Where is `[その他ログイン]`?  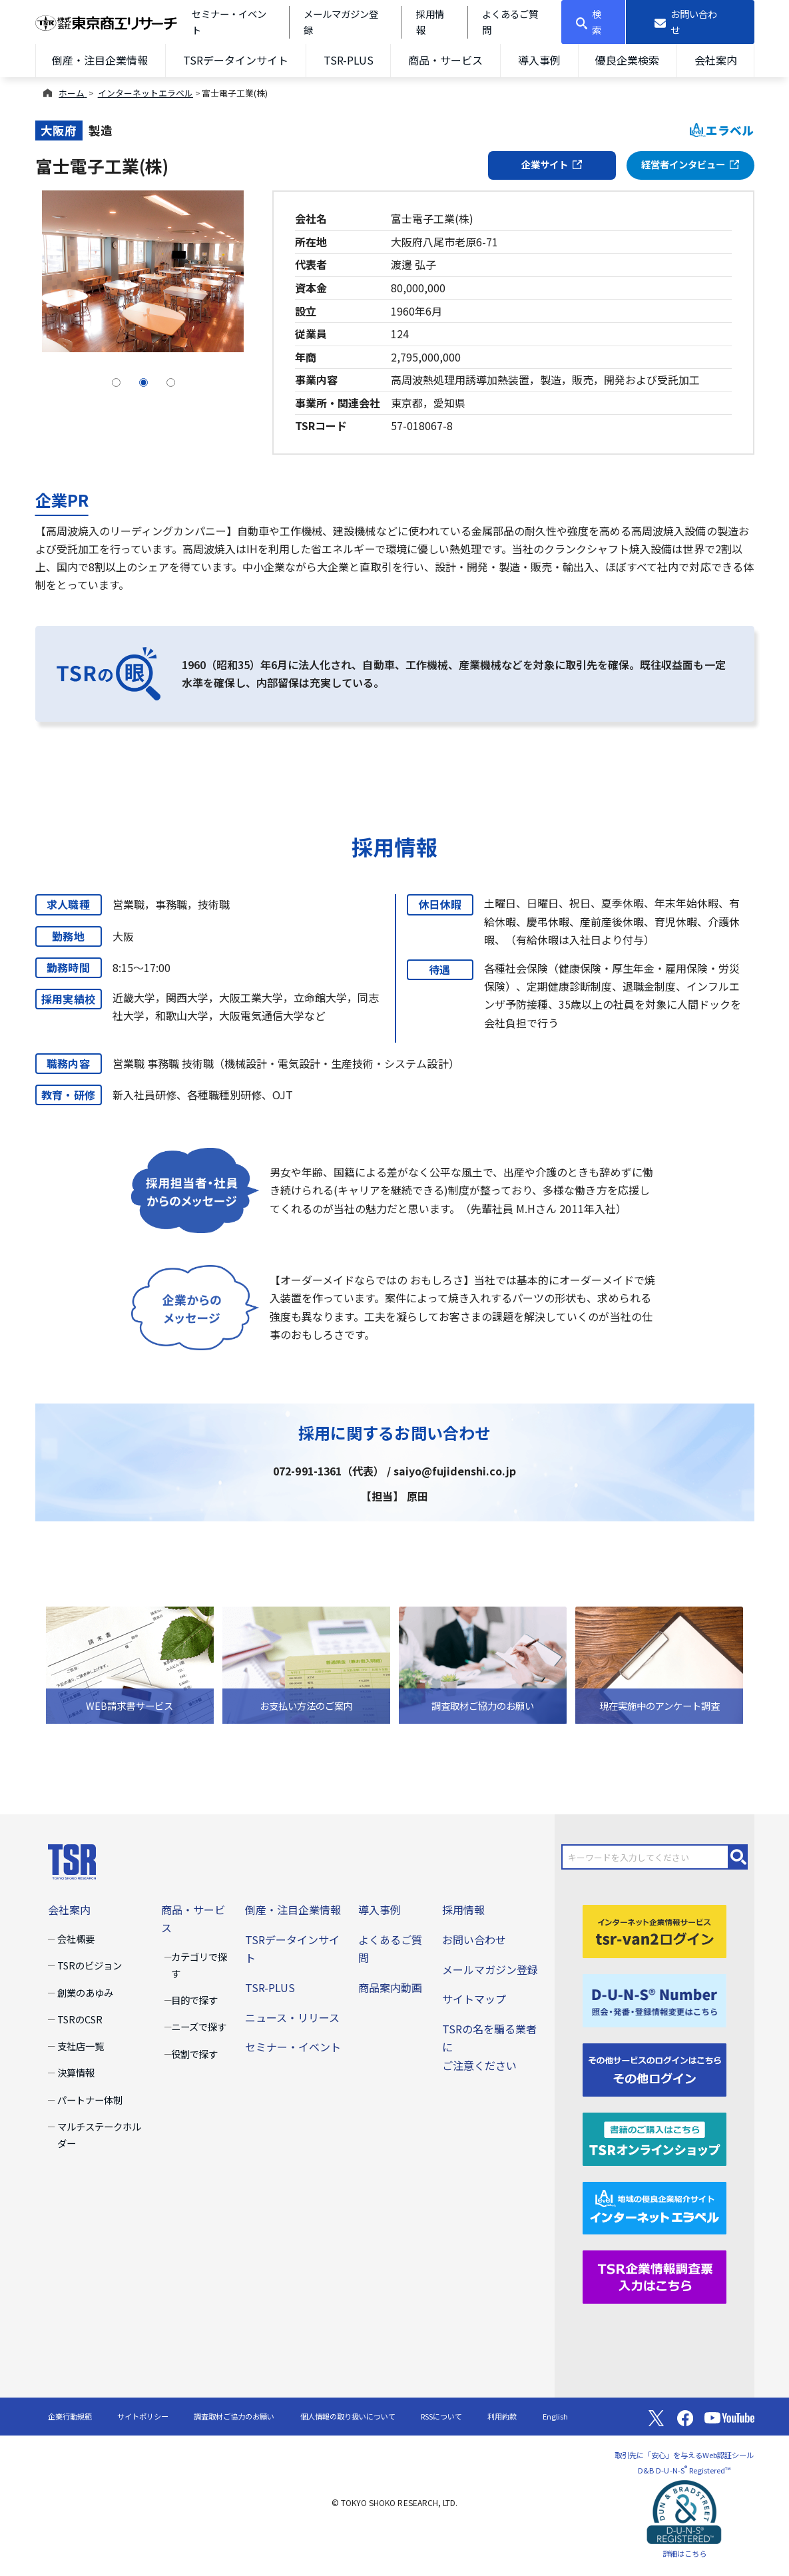 [その他ログイン] is located at coordinates (654, 2068).